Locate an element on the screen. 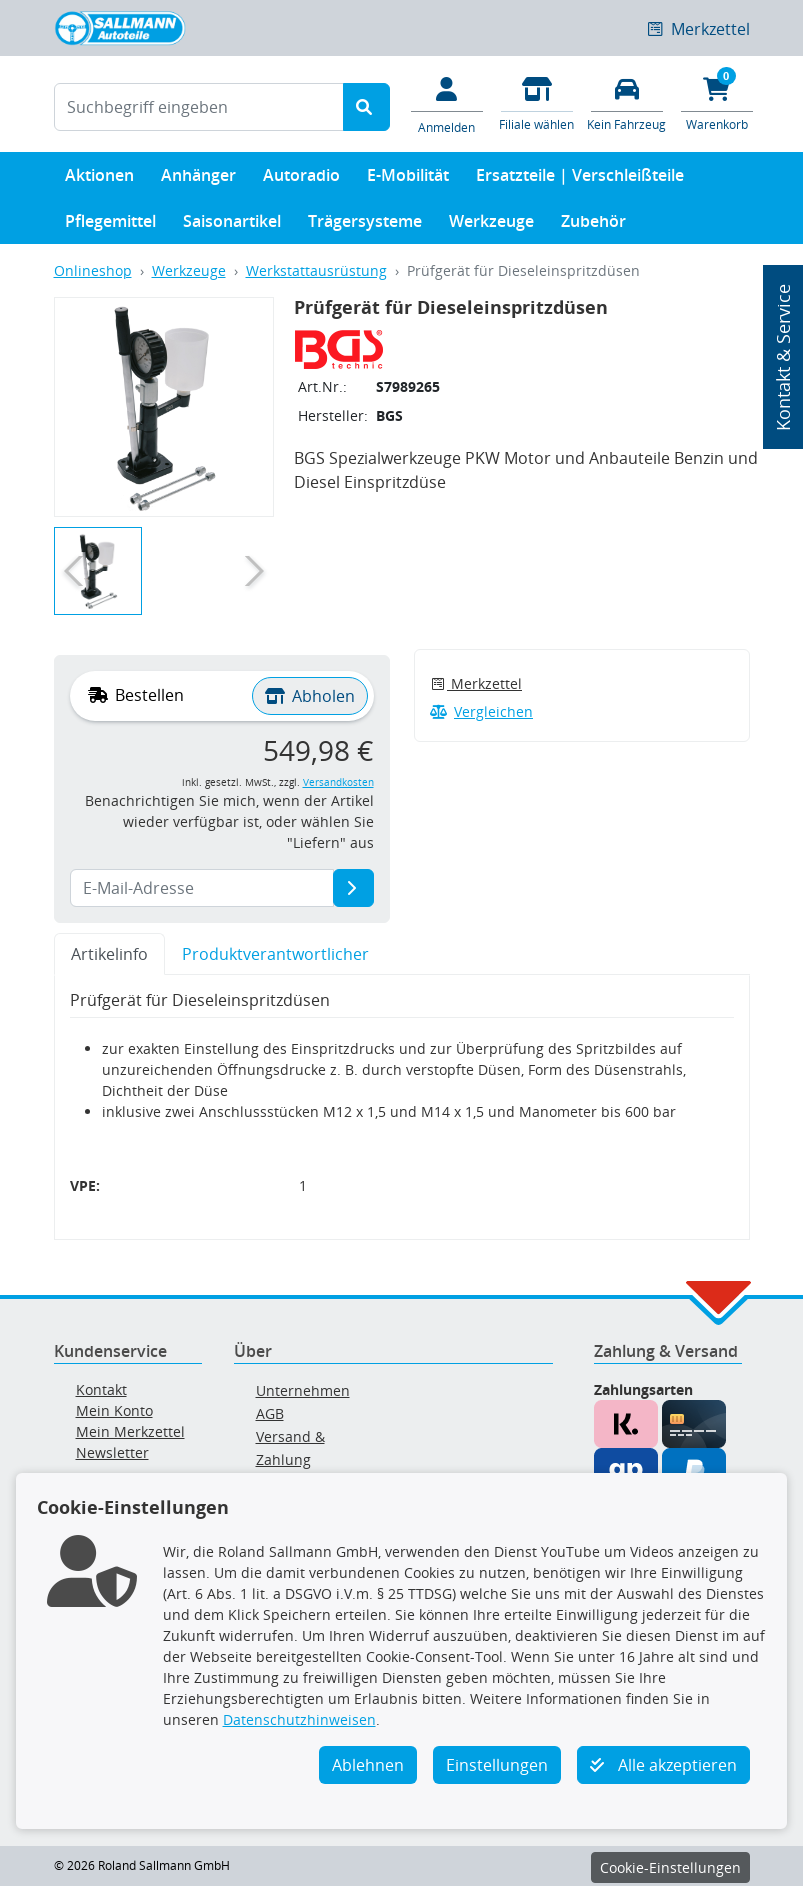  Unternehmen is located at coordinates (303, 1390).